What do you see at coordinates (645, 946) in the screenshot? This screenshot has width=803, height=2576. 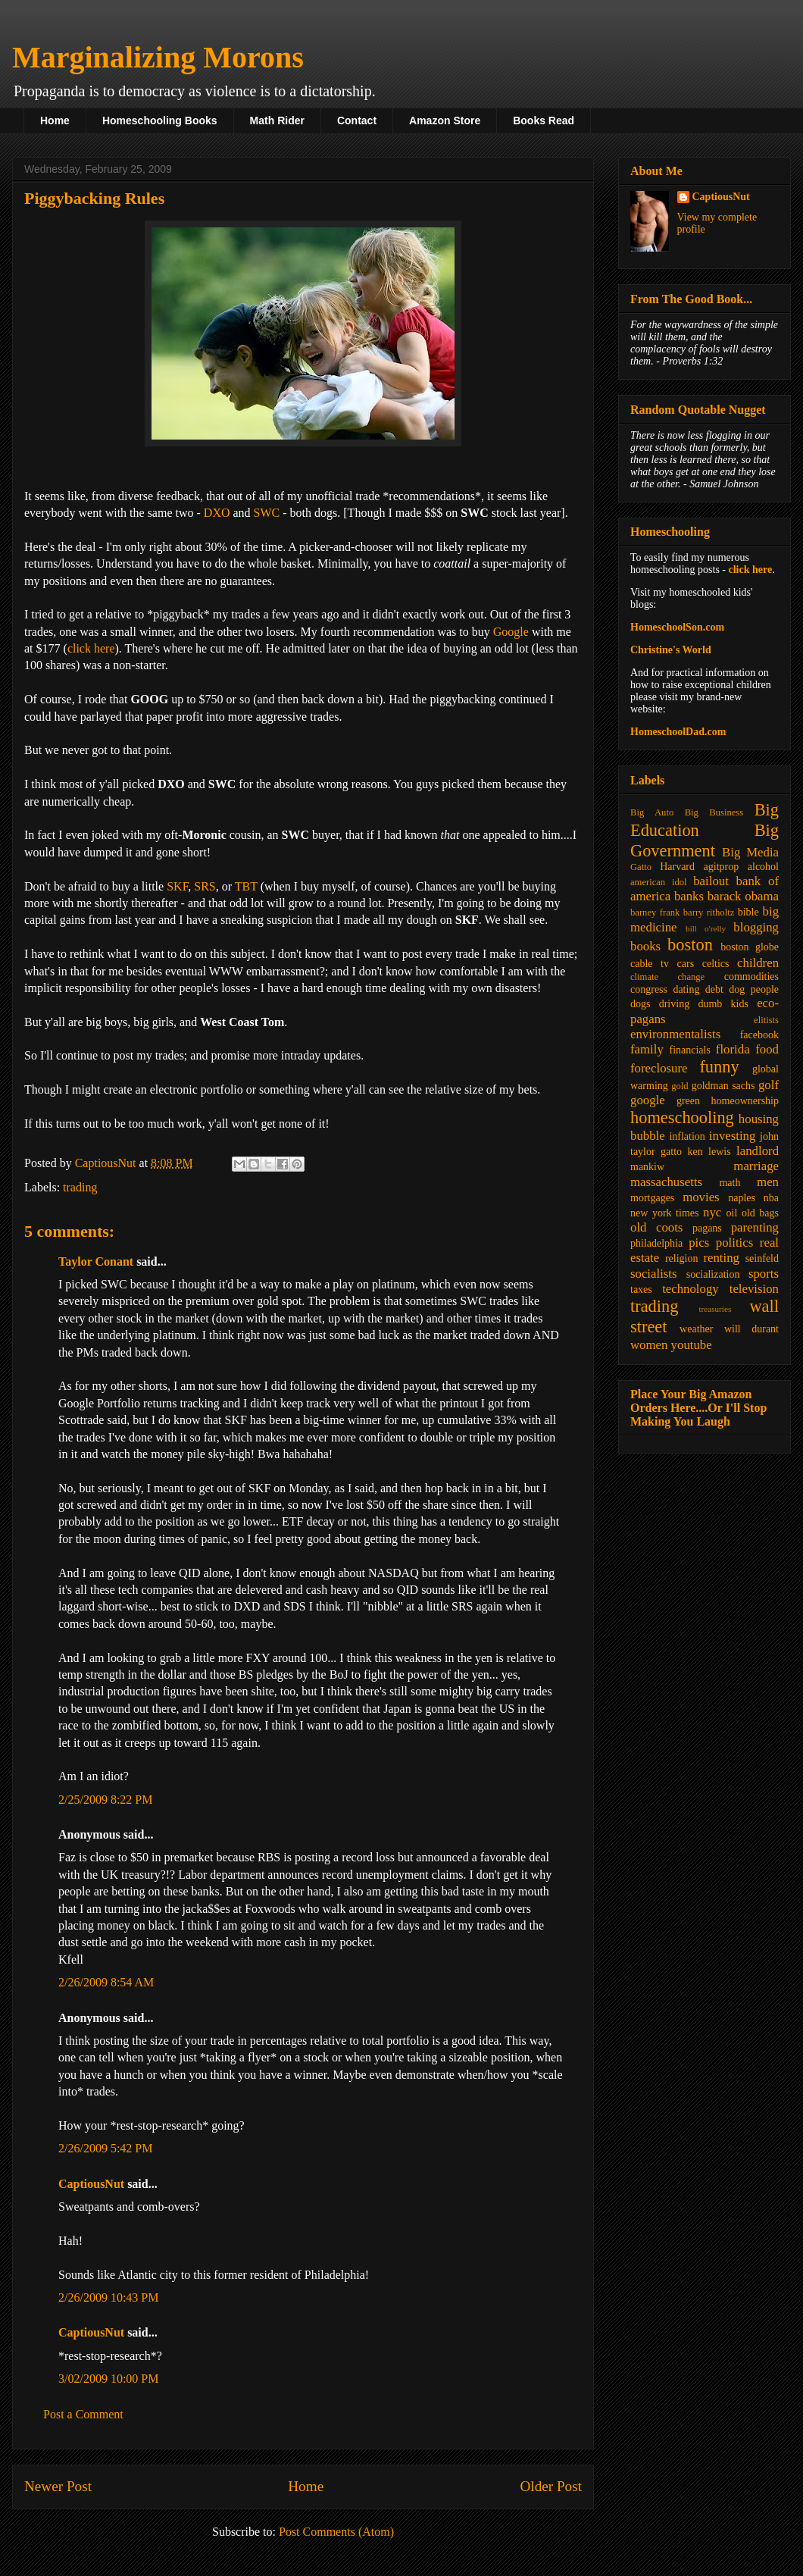 I see `books` at bounding box center [645, 946].